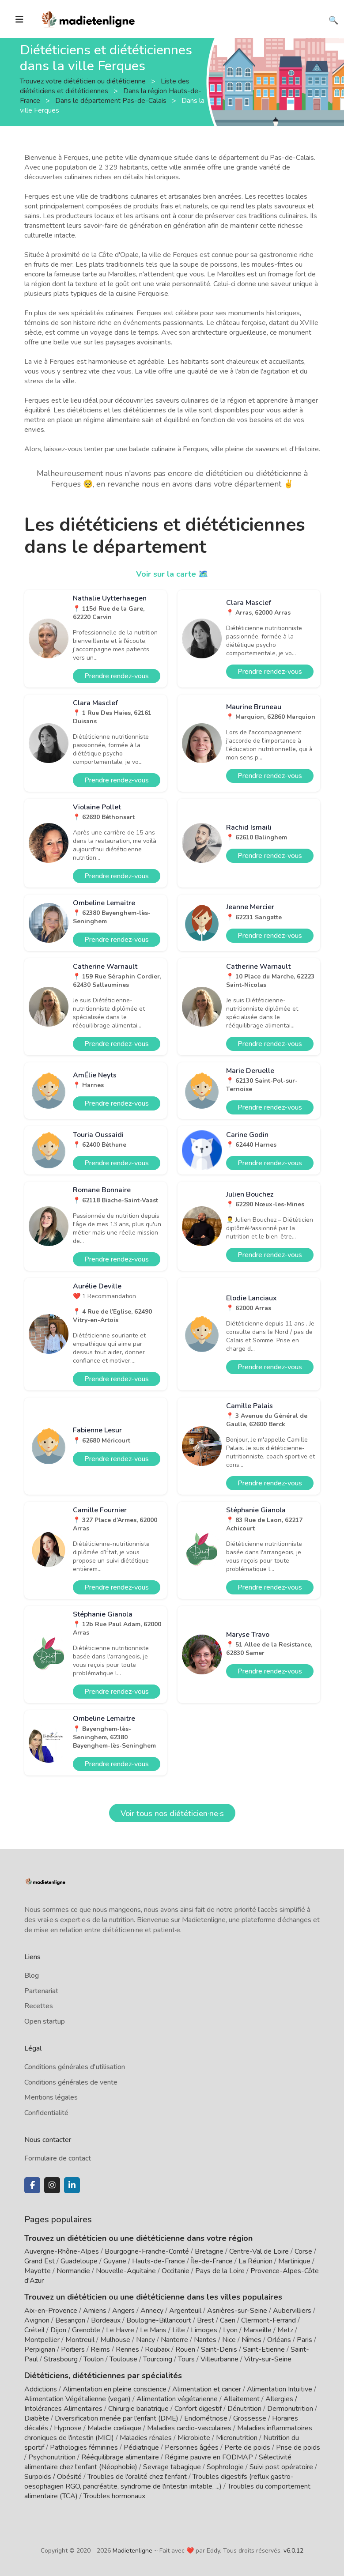 The width and height of the screenshot is (344, 2576). I want to click on Bretagne, so click(209, 2251).